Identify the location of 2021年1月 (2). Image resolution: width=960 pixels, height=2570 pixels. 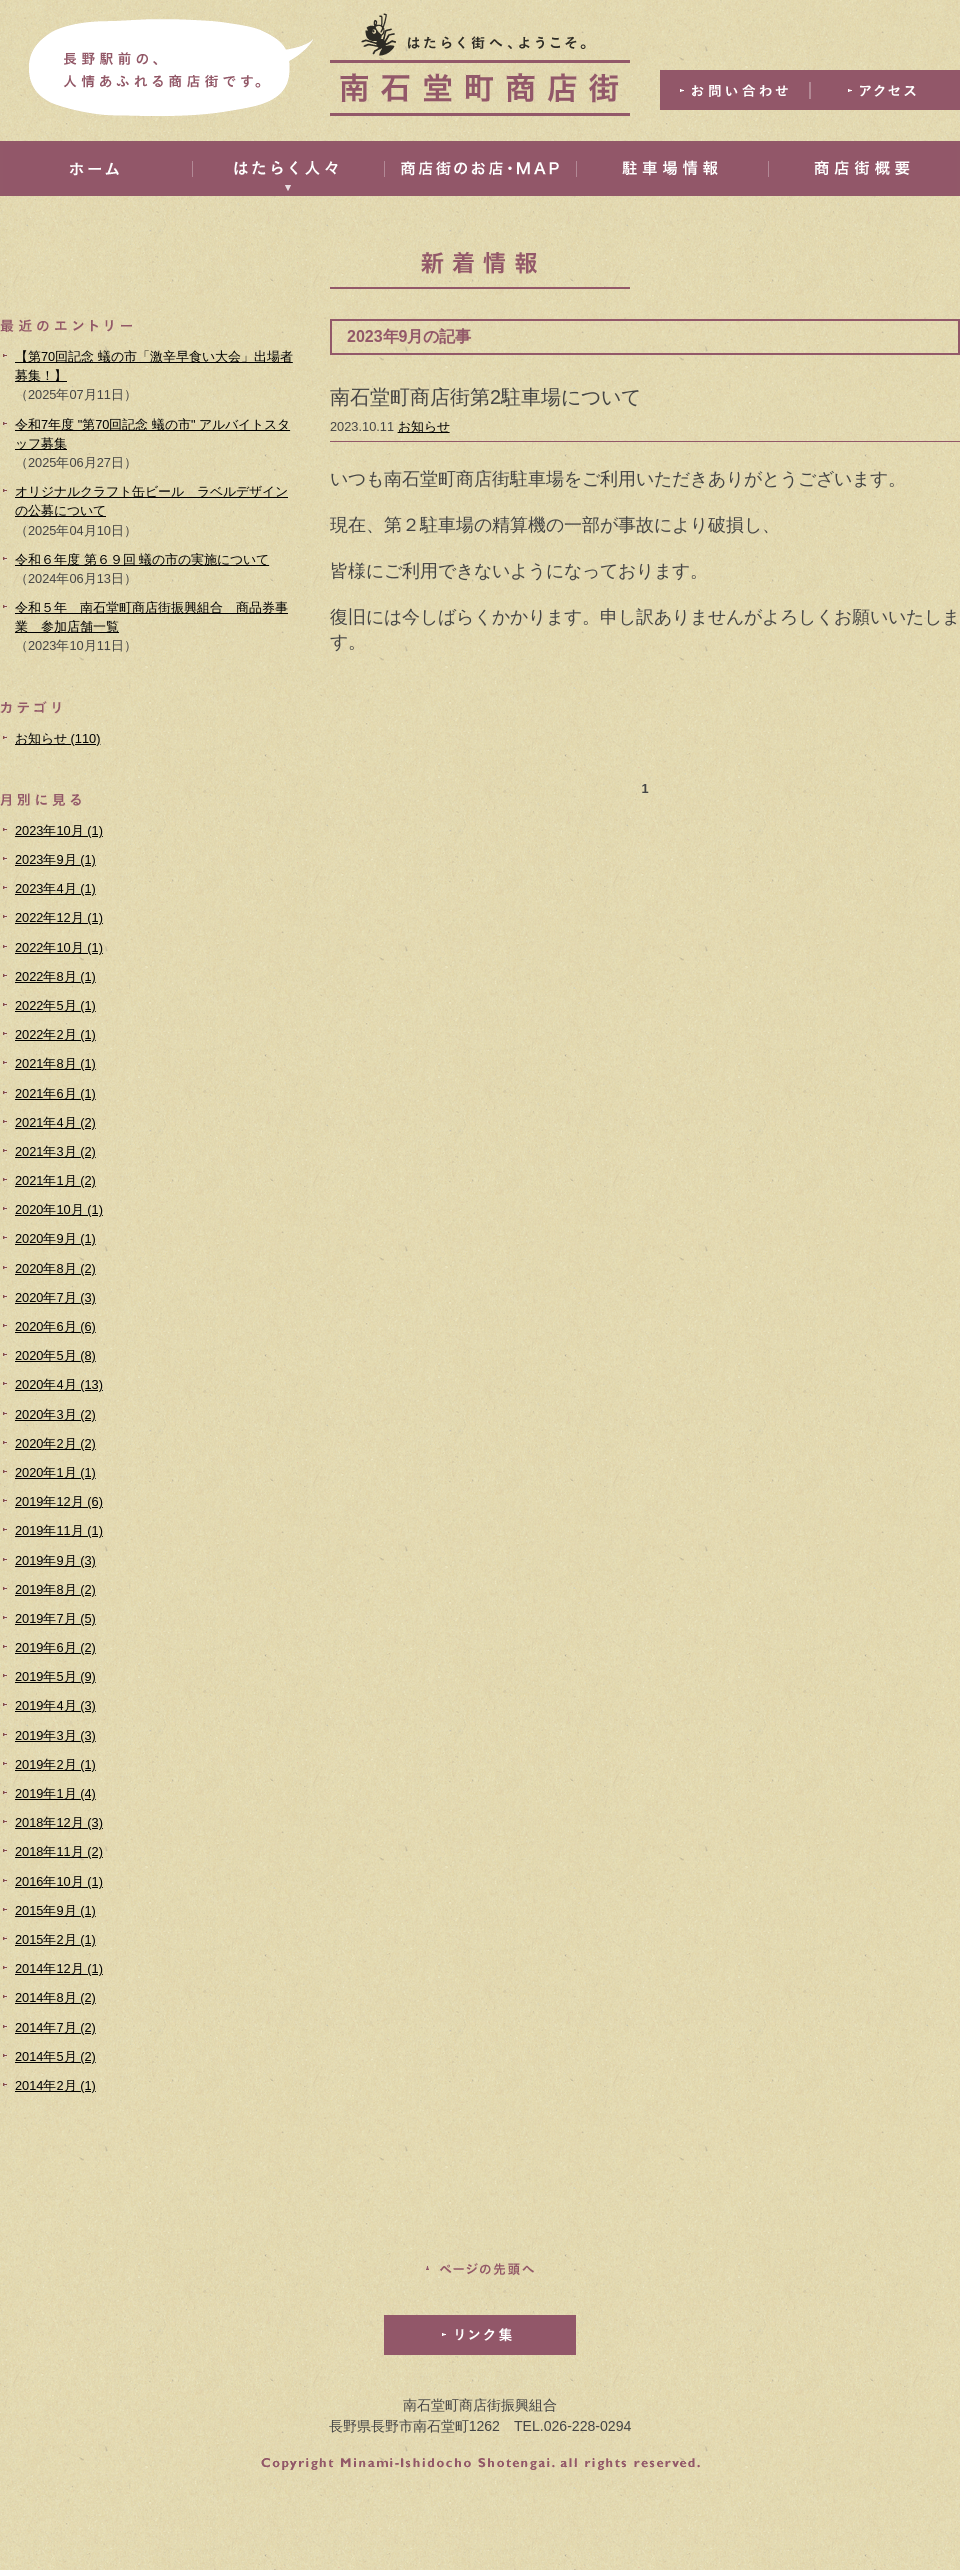
(55, 1180).